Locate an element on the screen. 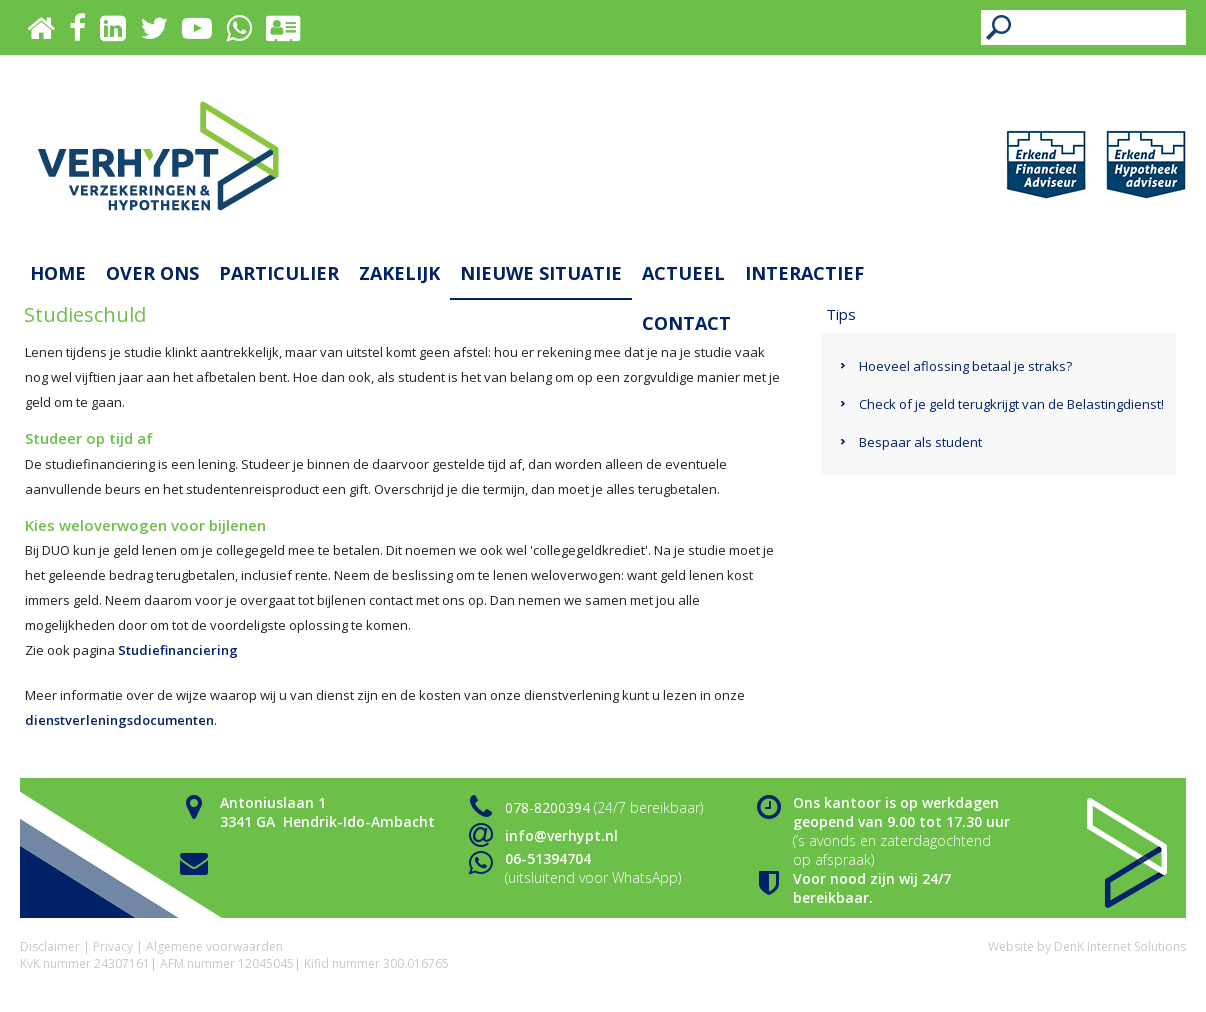  Check of je geld terugkrijgt van de Belastingdienst! is located at coordinates (1011, 404).